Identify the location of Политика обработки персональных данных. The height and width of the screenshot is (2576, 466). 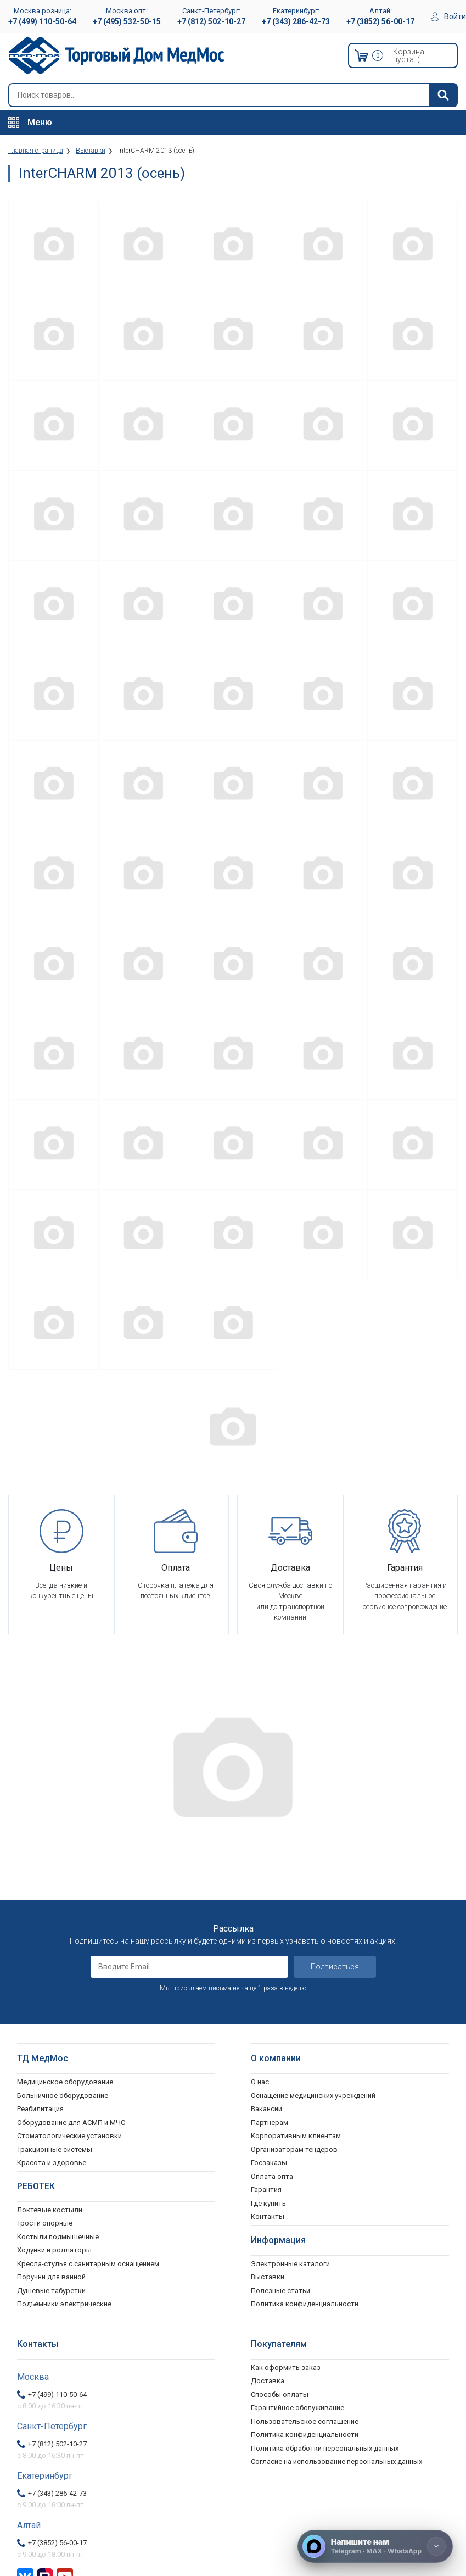
(324, 2448).